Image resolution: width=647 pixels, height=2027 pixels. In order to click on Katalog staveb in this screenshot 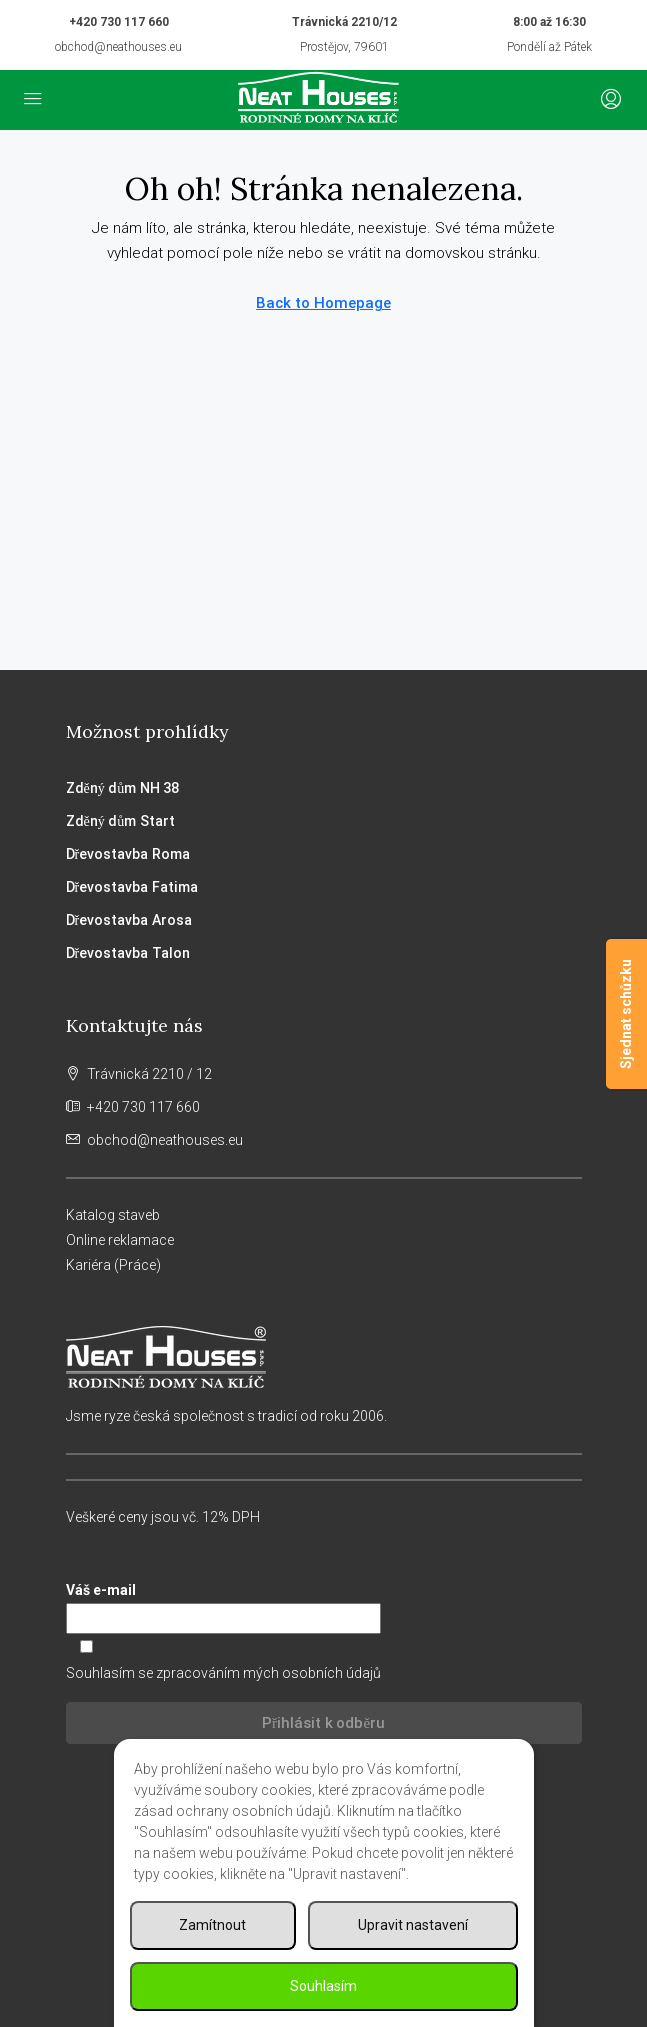, I will do `click(113, 1215)`.